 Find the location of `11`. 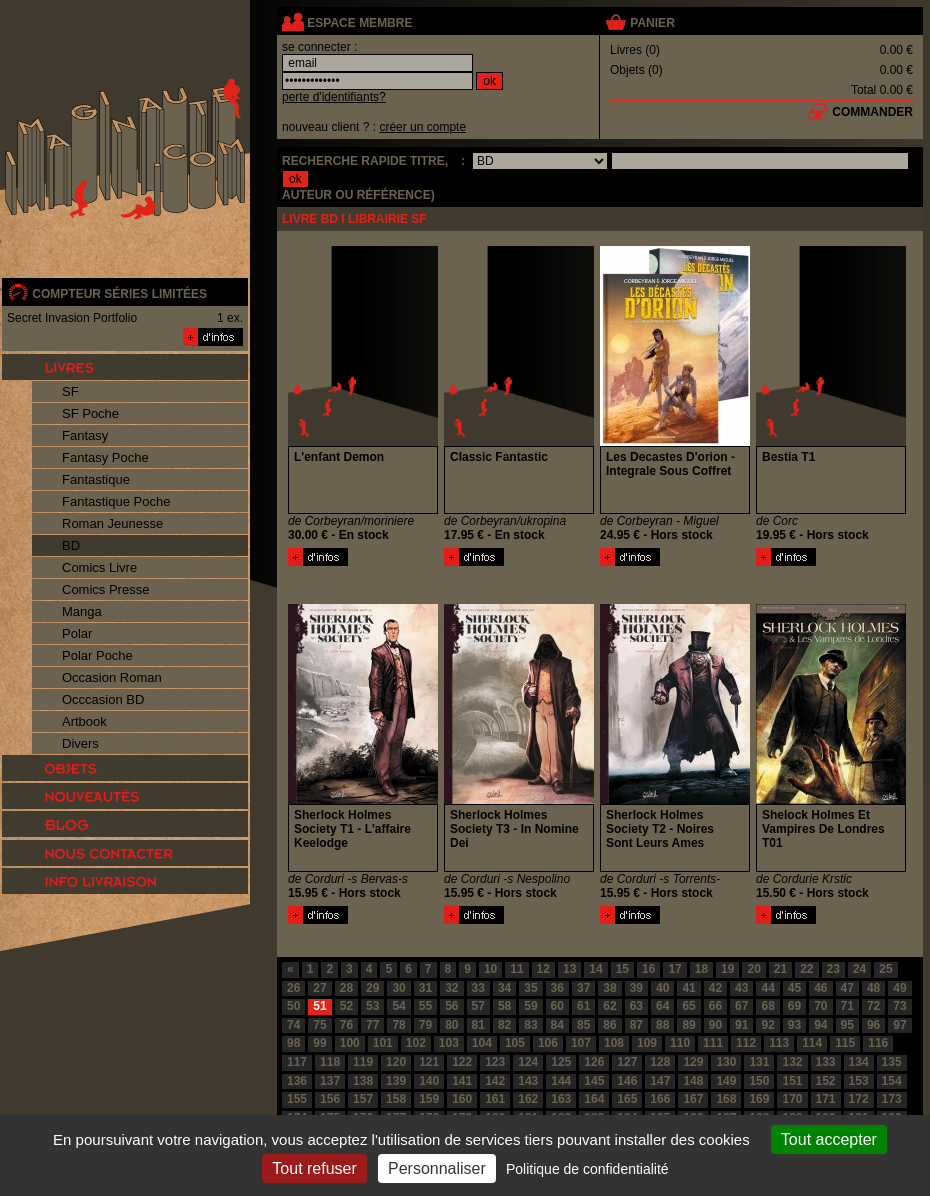

11 is located at coordinates (516, 969).